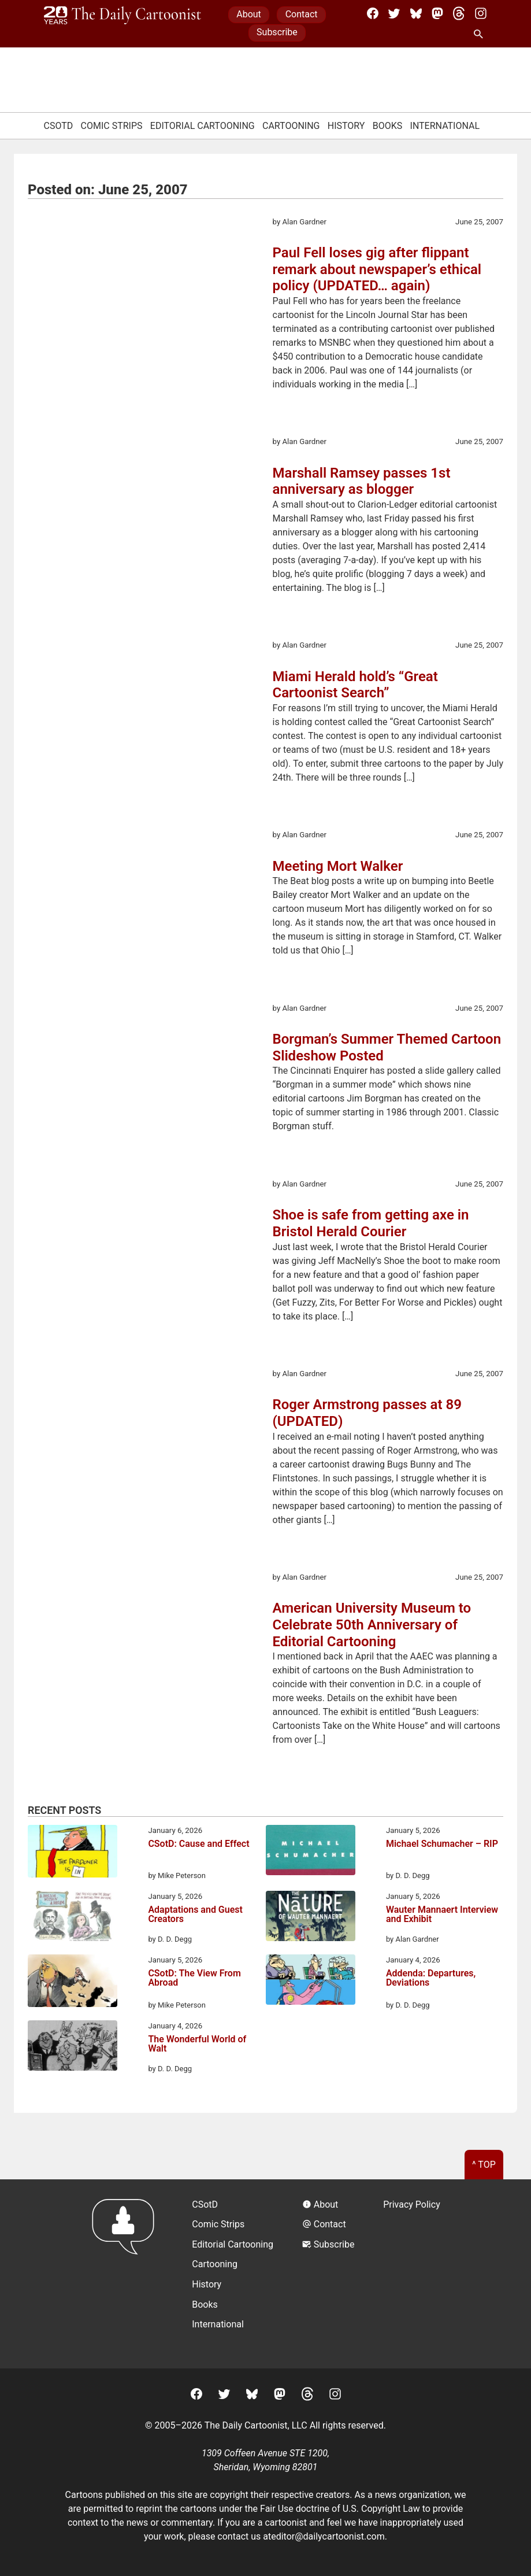  What do you see at coordinates (442, 1914) in the screenshot?
I see `Wauter Mannaert Interview and Exhibit` at bounding box center [442, 1914].